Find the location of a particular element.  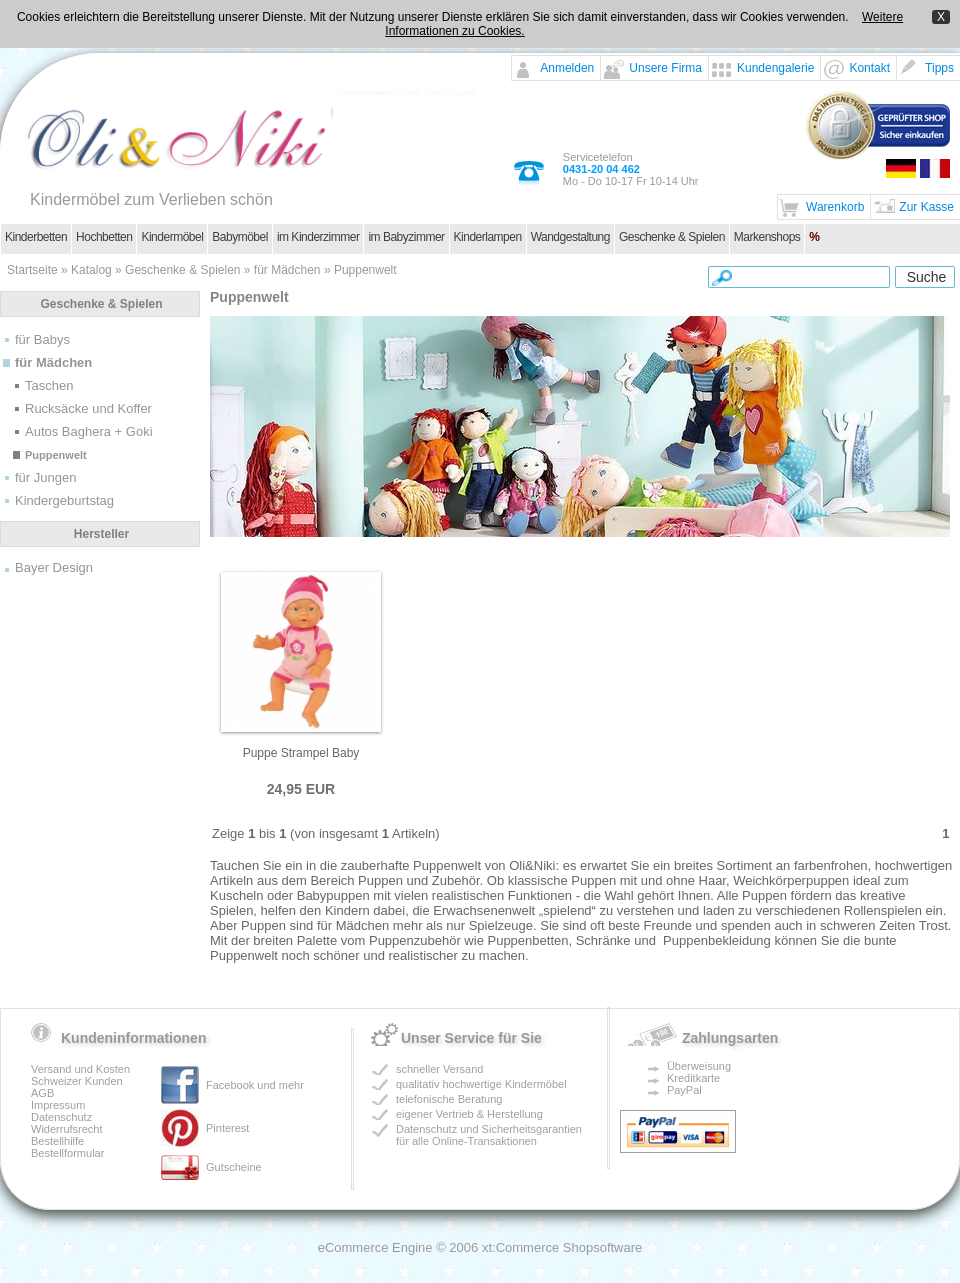

Rucksäcke und Koffer is located at coordinates (88, 408).